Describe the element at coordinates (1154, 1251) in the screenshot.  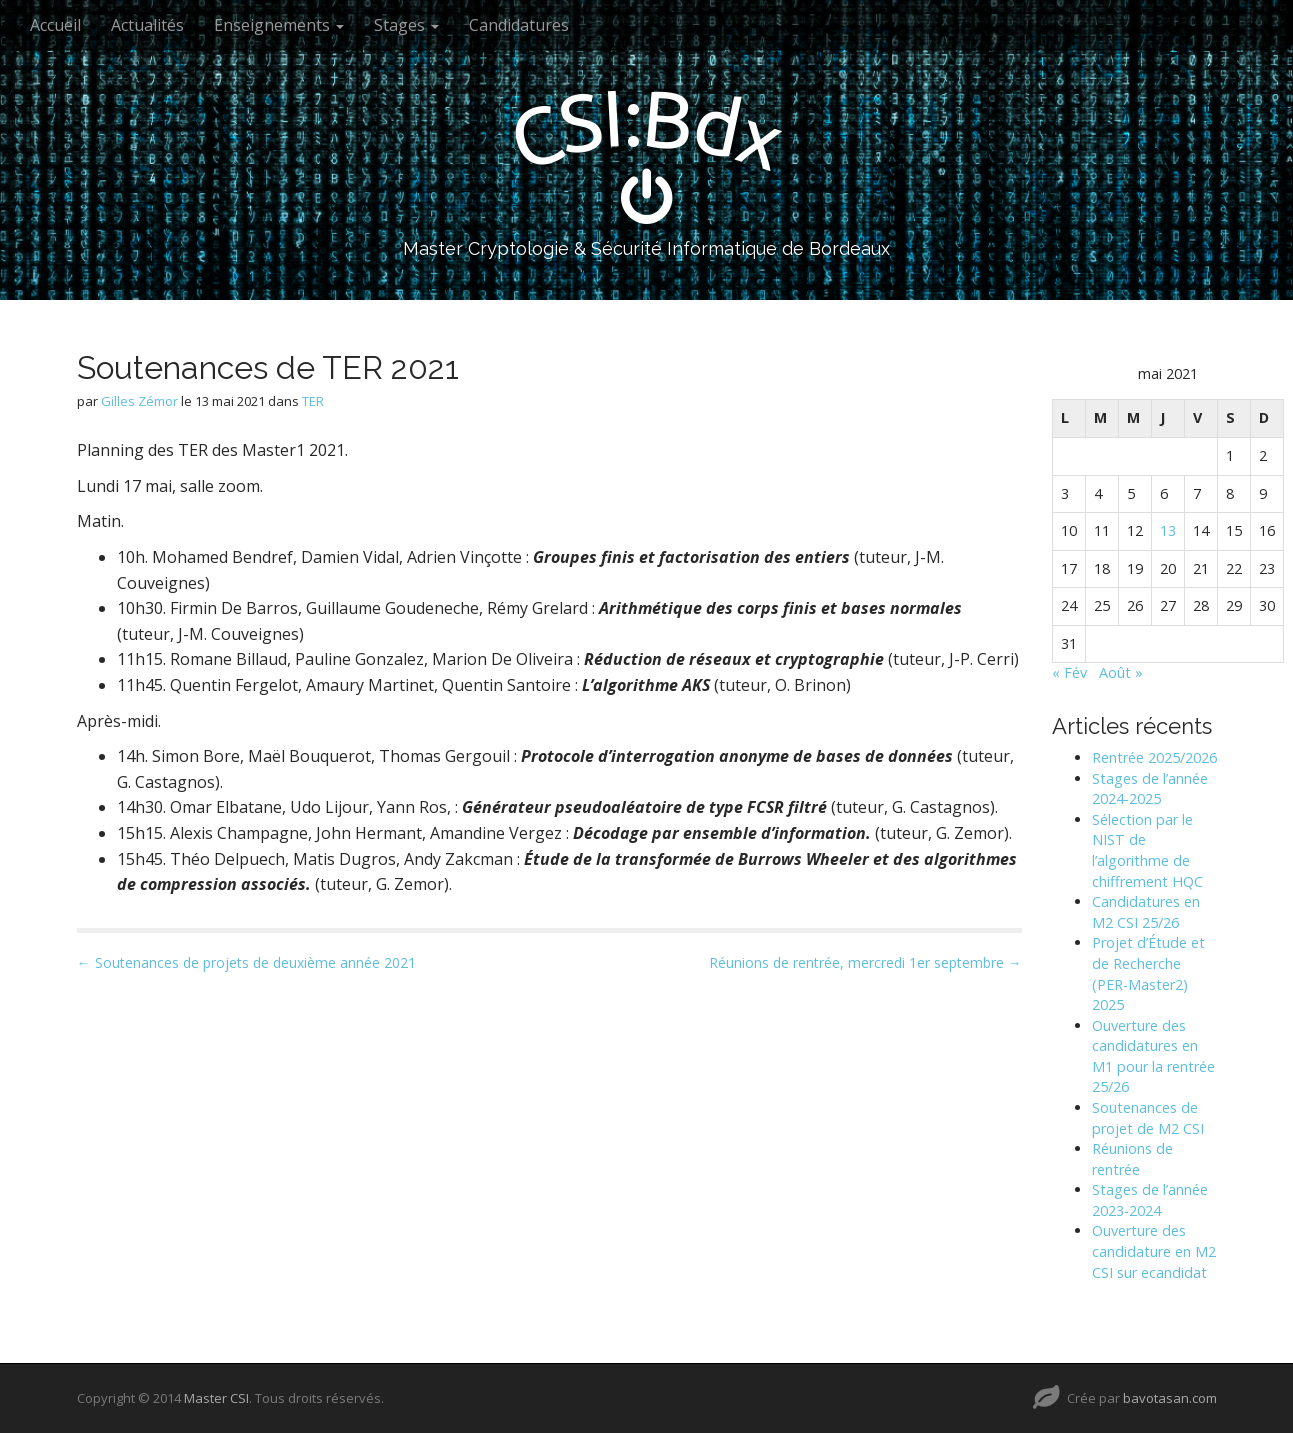
I see `Ouverture des candidature en M2 CSI sur ecandidat` at that location.